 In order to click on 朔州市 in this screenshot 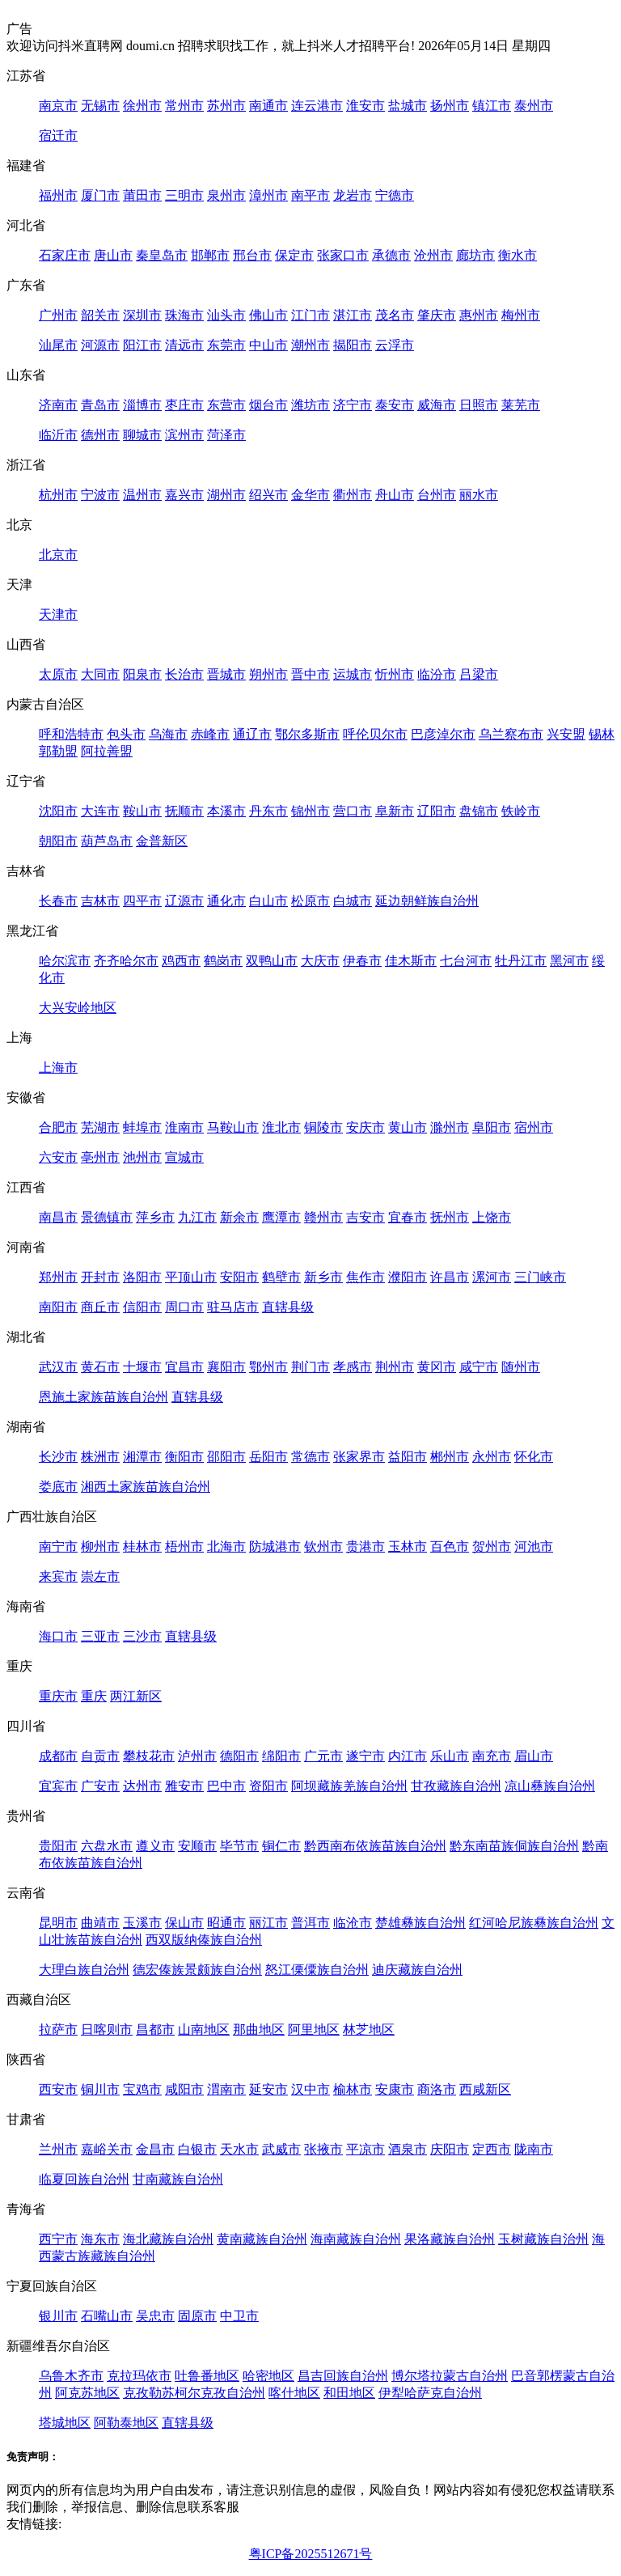, I will do `click(268, 674)`.